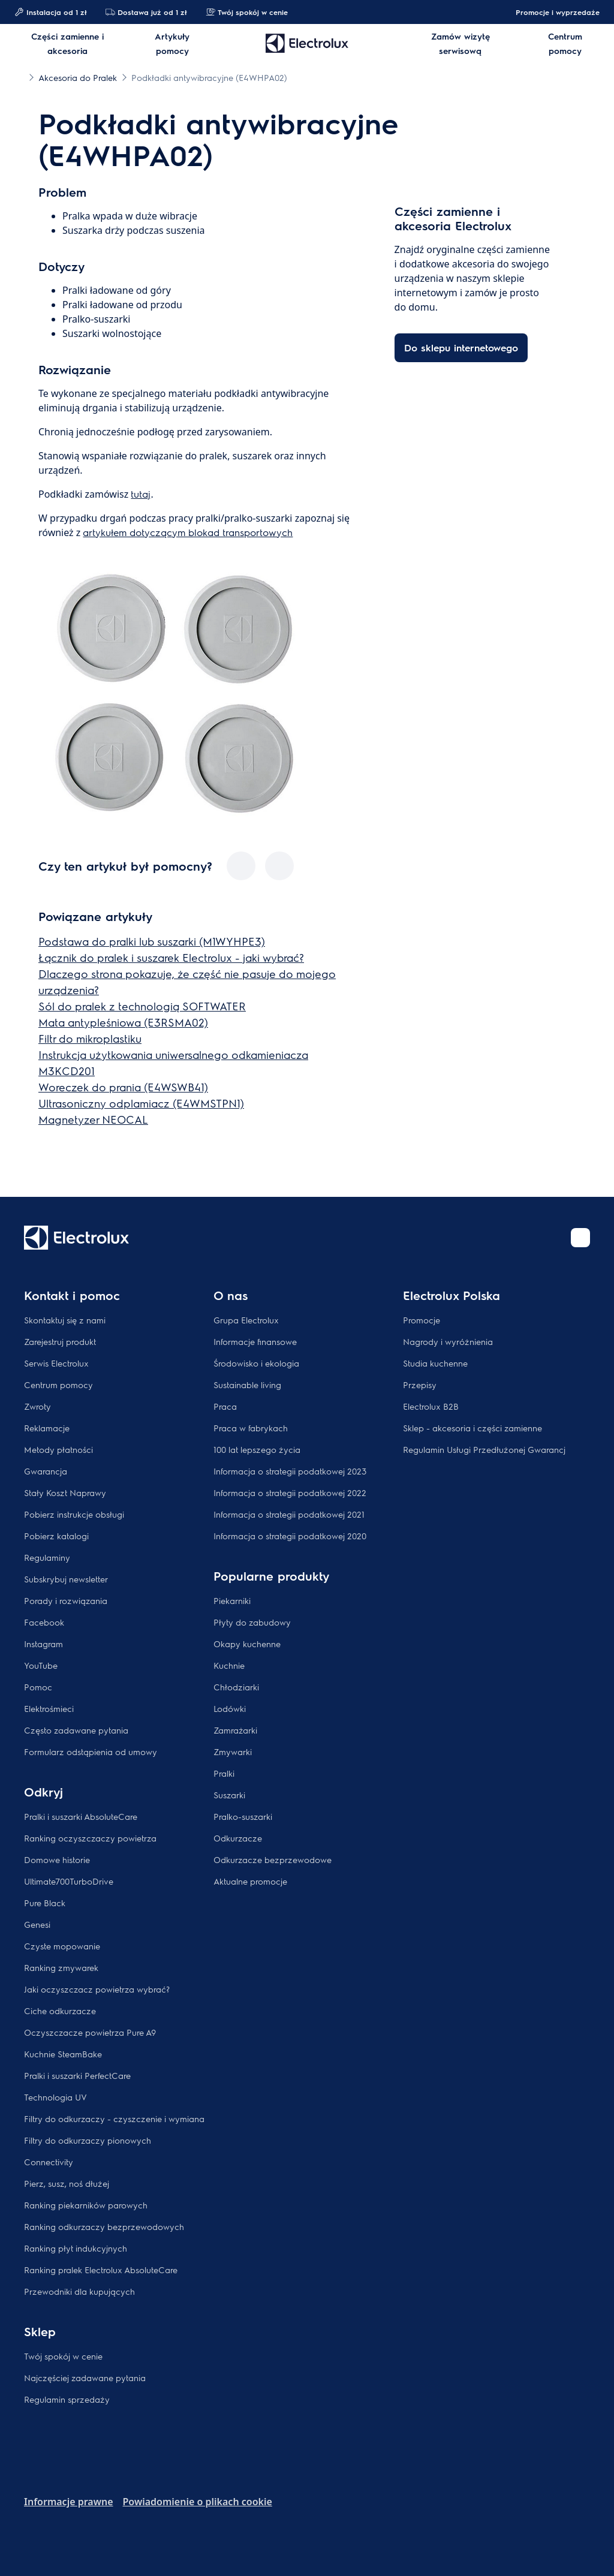  I want to click on Promocje i wyprzedaże, so click(552, 12).